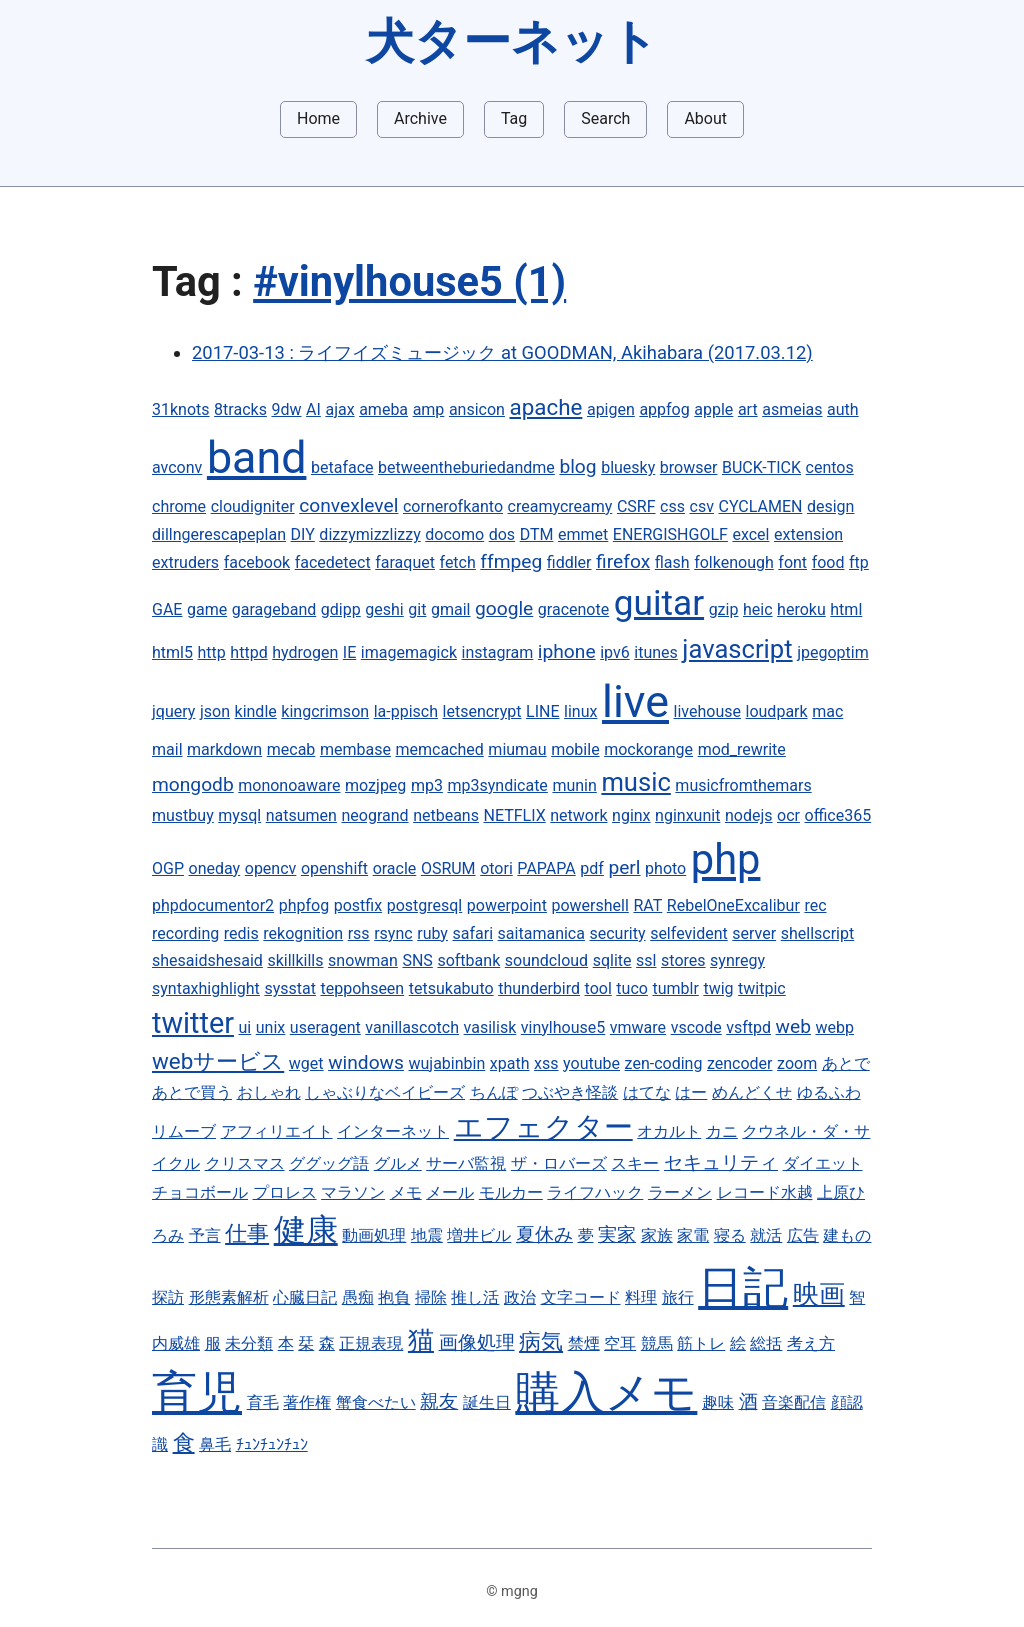 The height and width of the screenshot is (1627, 1024). What do you see at coordinates (245, 1163) in the screenshot?
I see `クリスマス` at bounding box center [245, 1163].